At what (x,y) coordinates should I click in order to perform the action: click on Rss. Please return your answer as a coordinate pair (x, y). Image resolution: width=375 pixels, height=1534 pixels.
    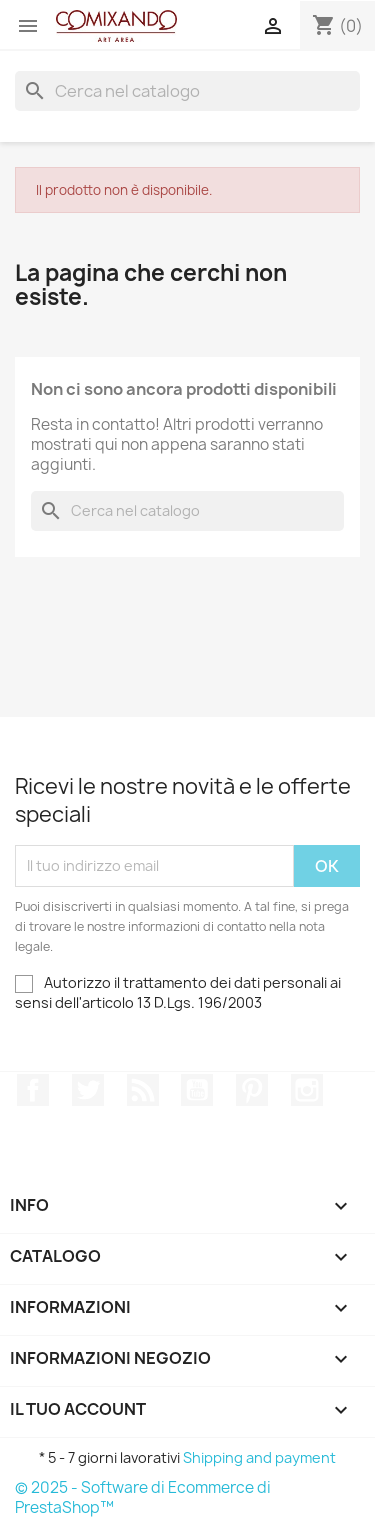
    Looking at the image, I should click on (143, 1090).